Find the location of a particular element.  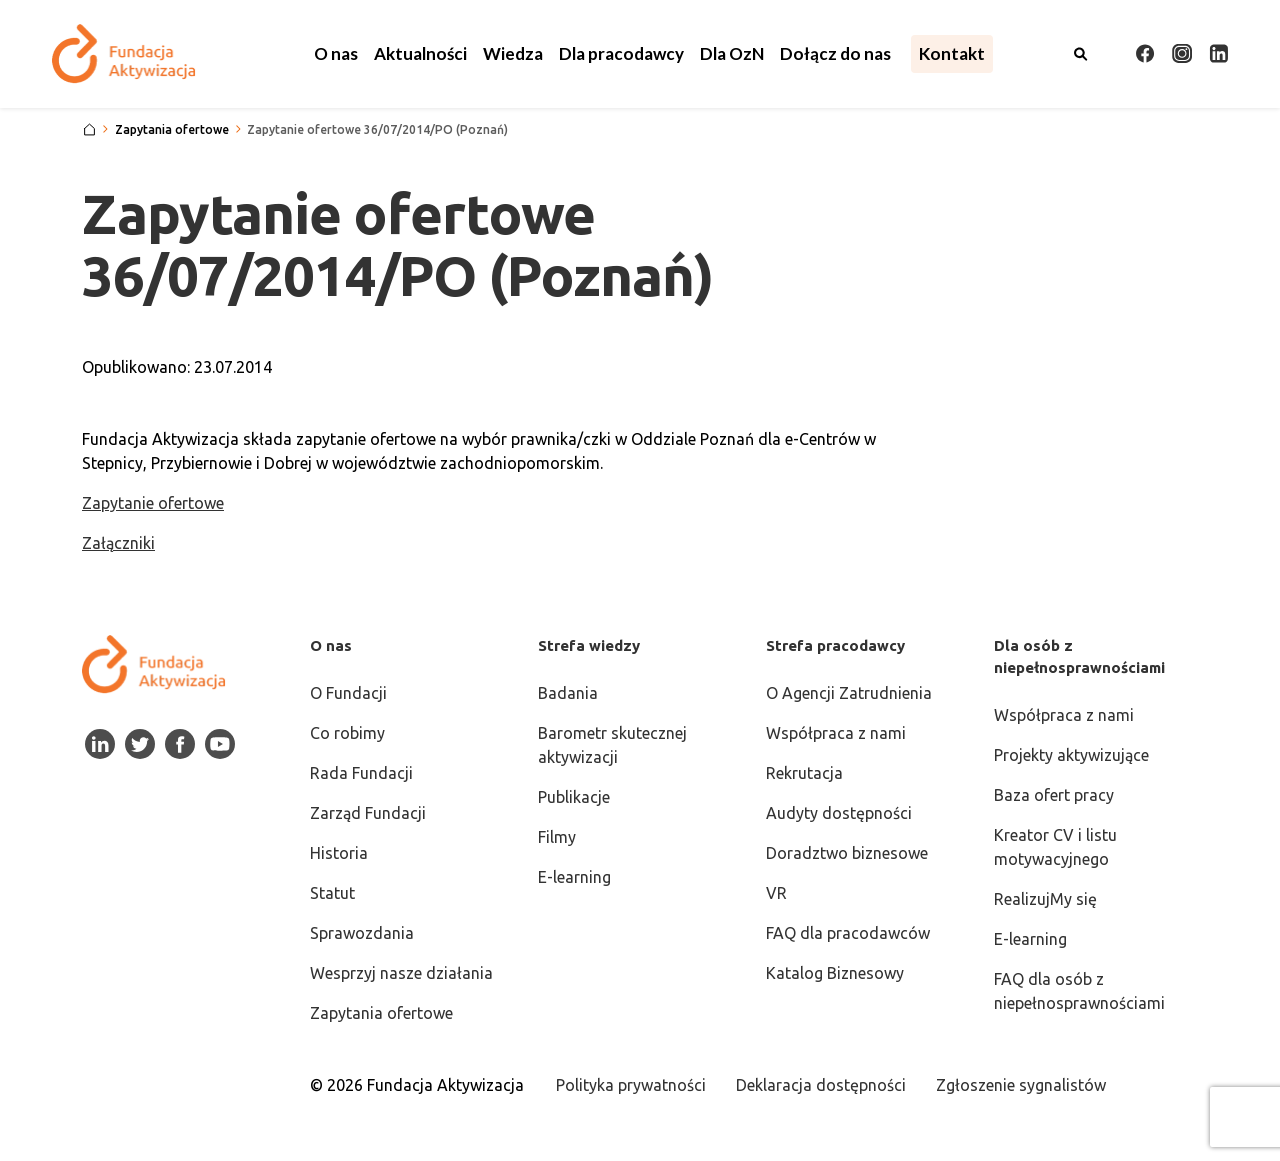

Katalog Biznesowy is located at coordinates (835, 973).